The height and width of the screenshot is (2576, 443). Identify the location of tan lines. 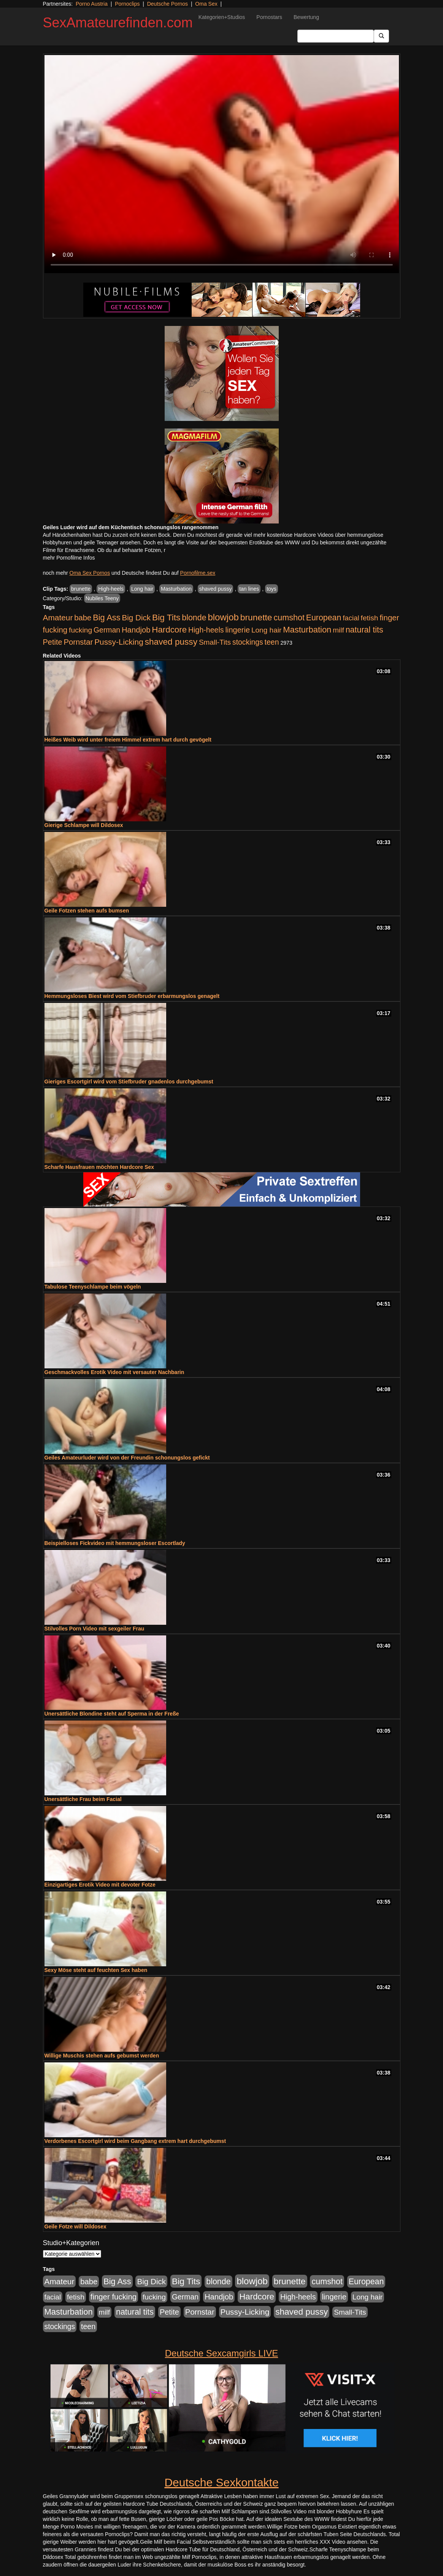
(249, 589).